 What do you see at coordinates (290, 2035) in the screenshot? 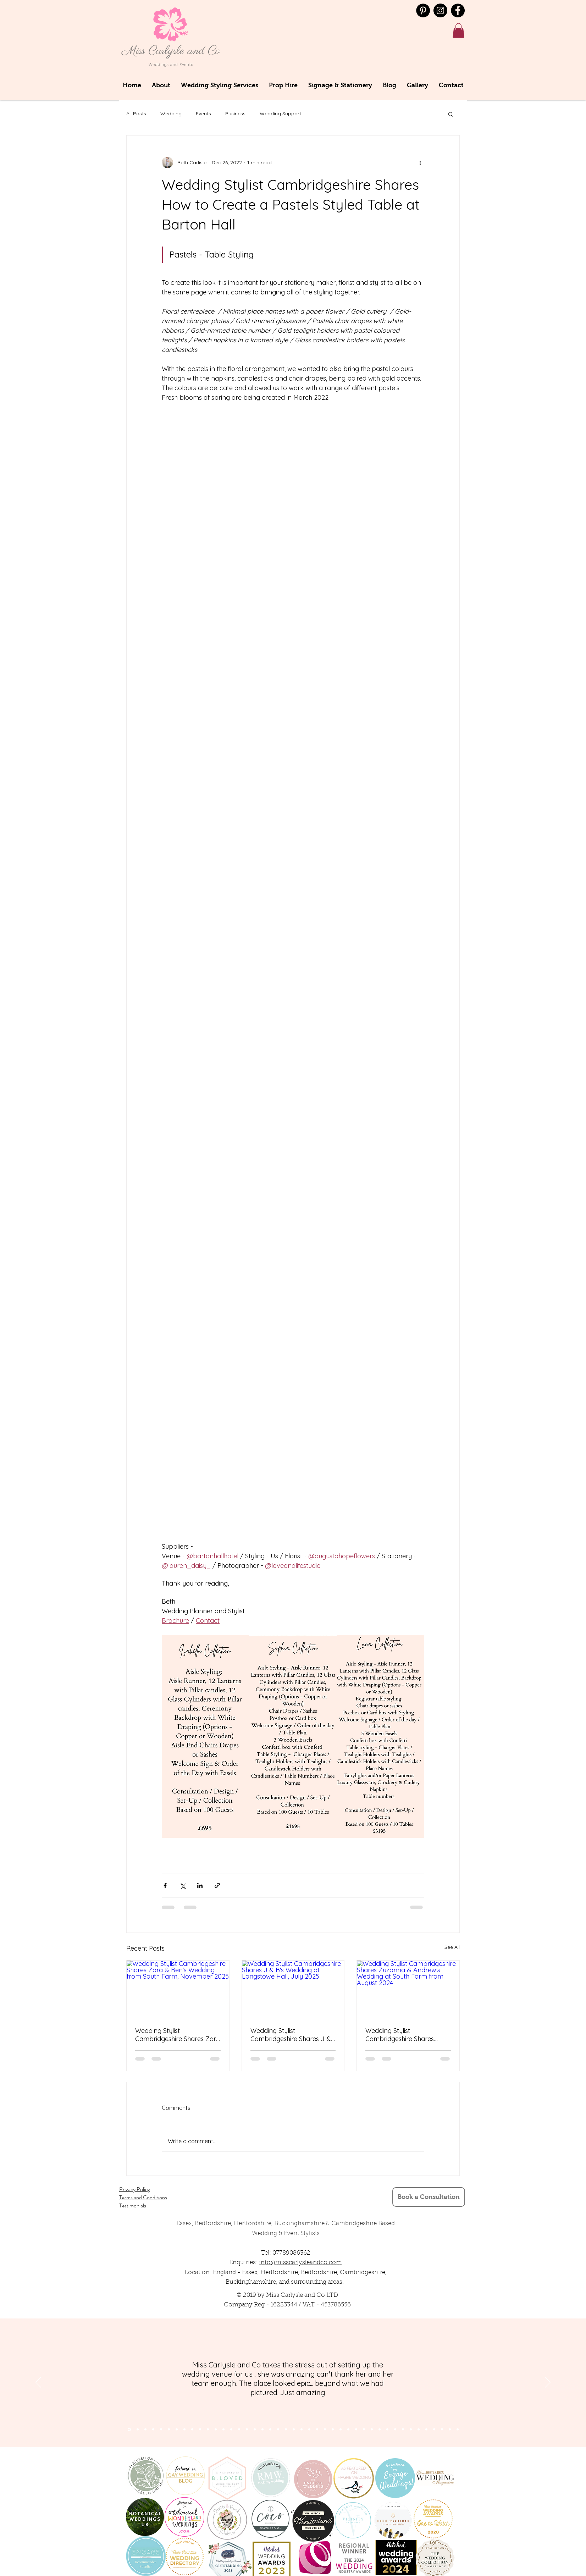
I see `Wedding Stylist Cambridgeshire Shares J & B's Wedding at Longstowe Hall, July 2025` at bounding box center [290, 2035].